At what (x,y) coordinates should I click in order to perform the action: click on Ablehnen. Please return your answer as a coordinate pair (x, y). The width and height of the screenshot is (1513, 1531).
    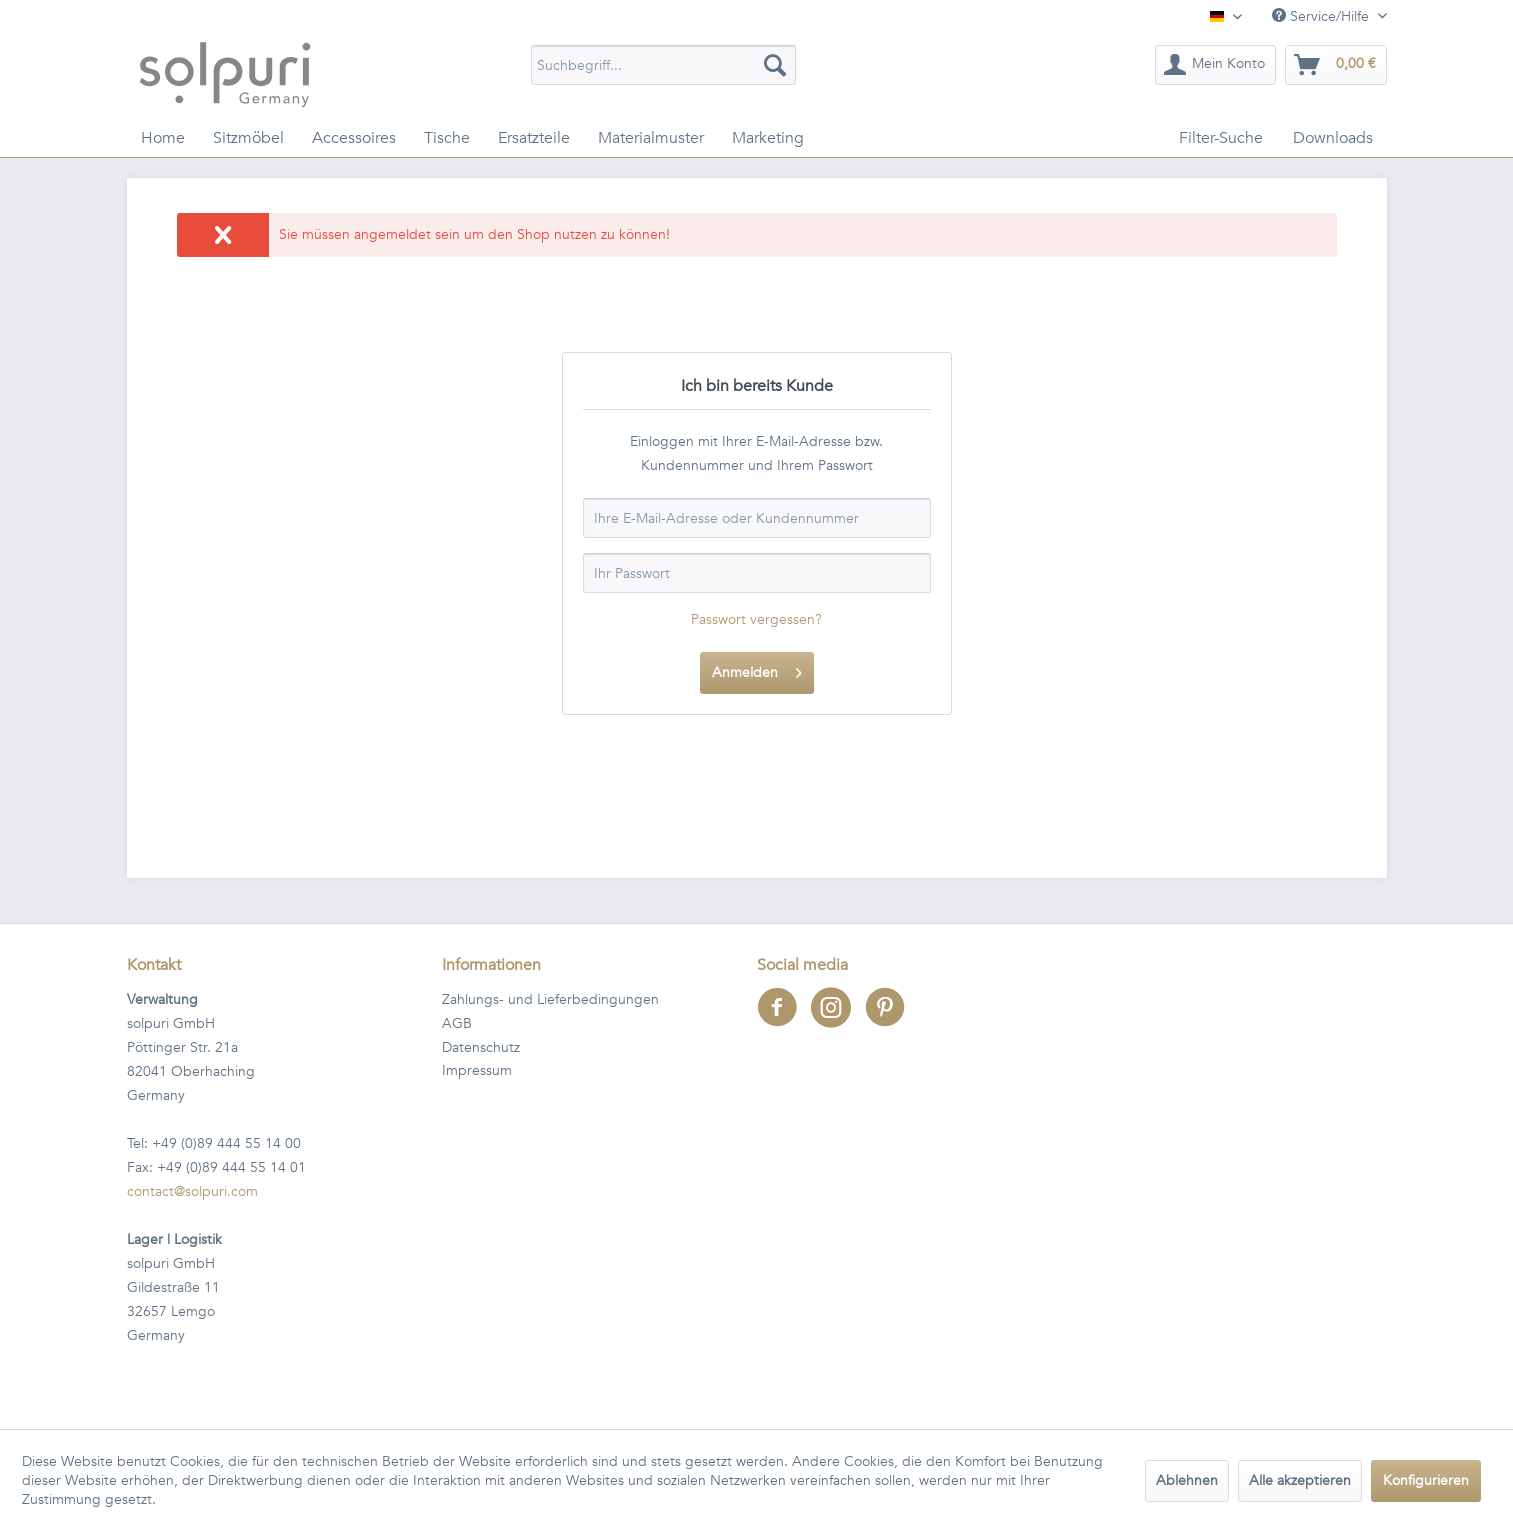
    Looking at the image, I should click on (1187, 1480).